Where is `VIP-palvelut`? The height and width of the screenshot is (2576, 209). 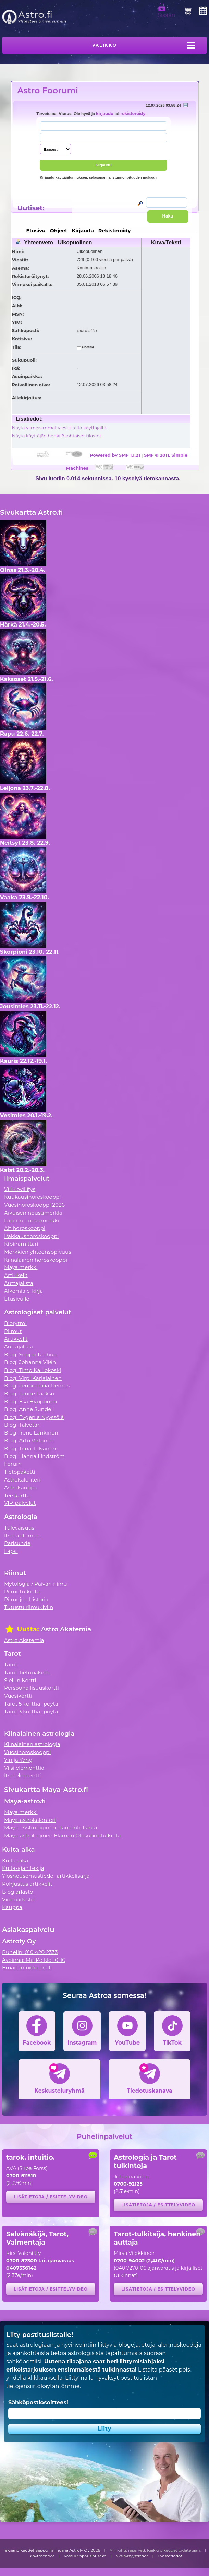 VIP-palvelut is located at coordinates (20, 1503).